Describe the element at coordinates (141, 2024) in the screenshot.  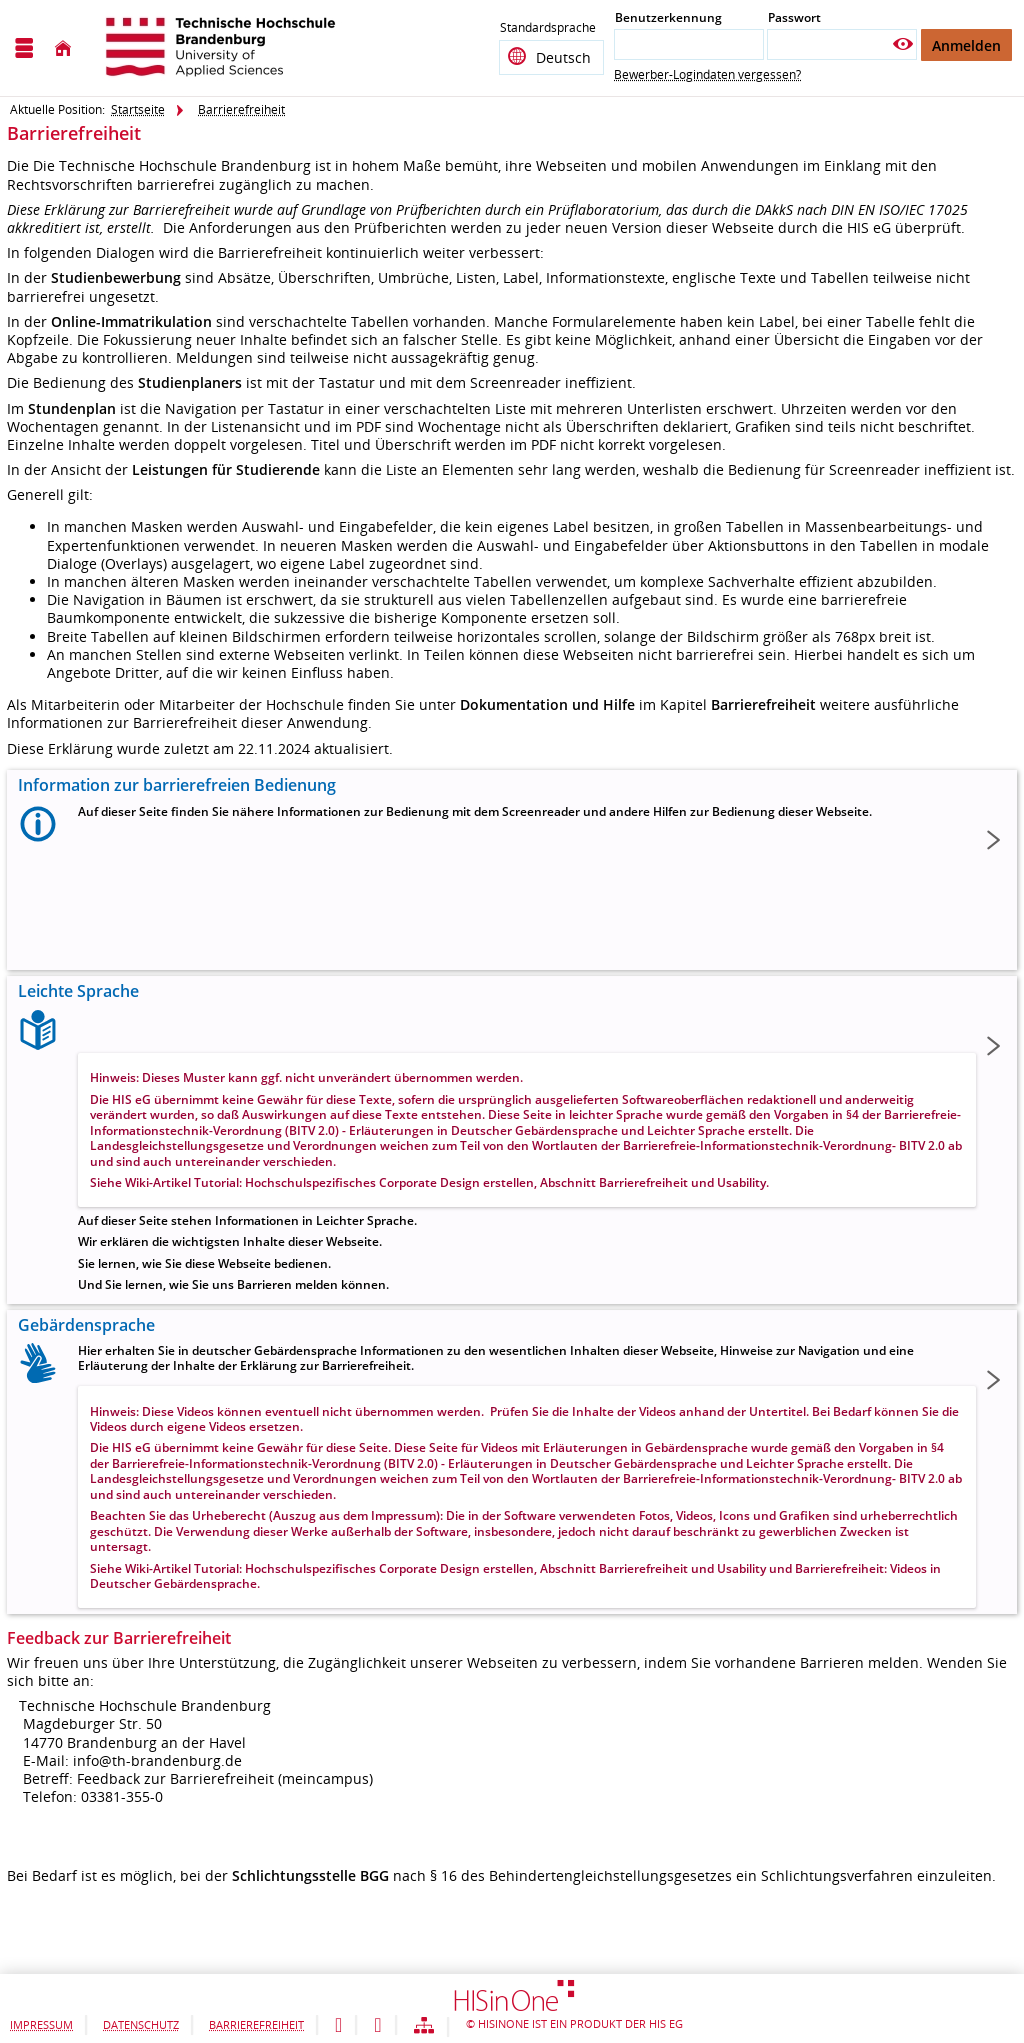
I see `Datenschutz` at that location.